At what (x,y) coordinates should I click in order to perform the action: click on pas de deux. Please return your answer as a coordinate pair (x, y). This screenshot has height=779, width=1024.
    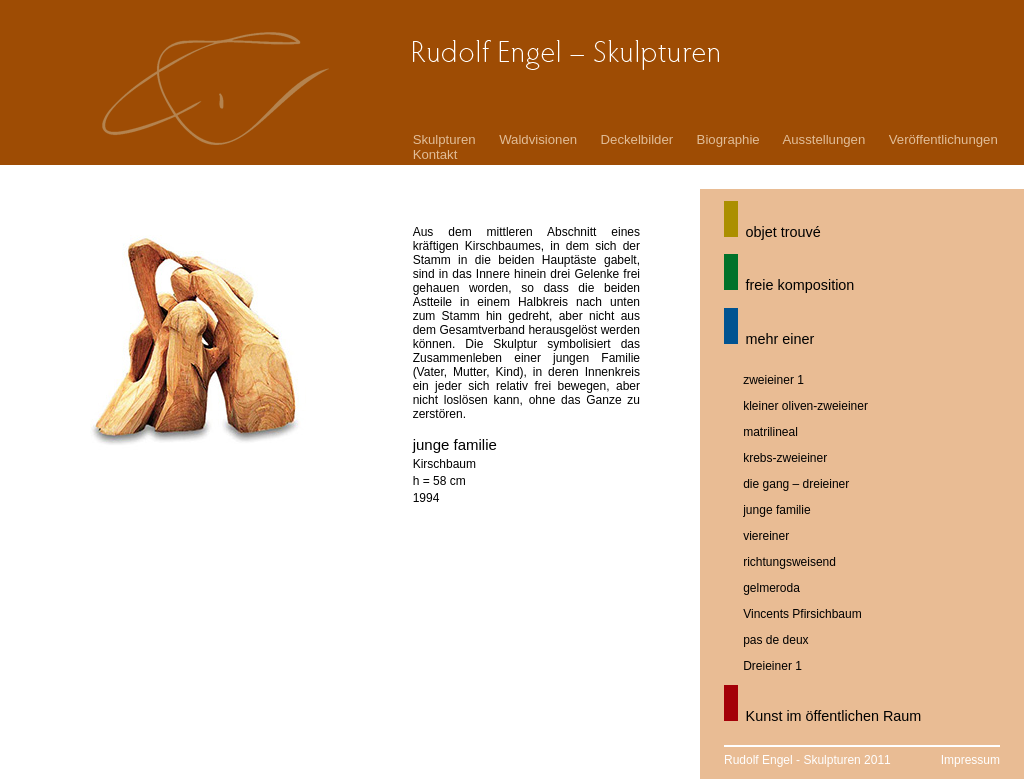
    Looking at the image, I should click on (775, 640).